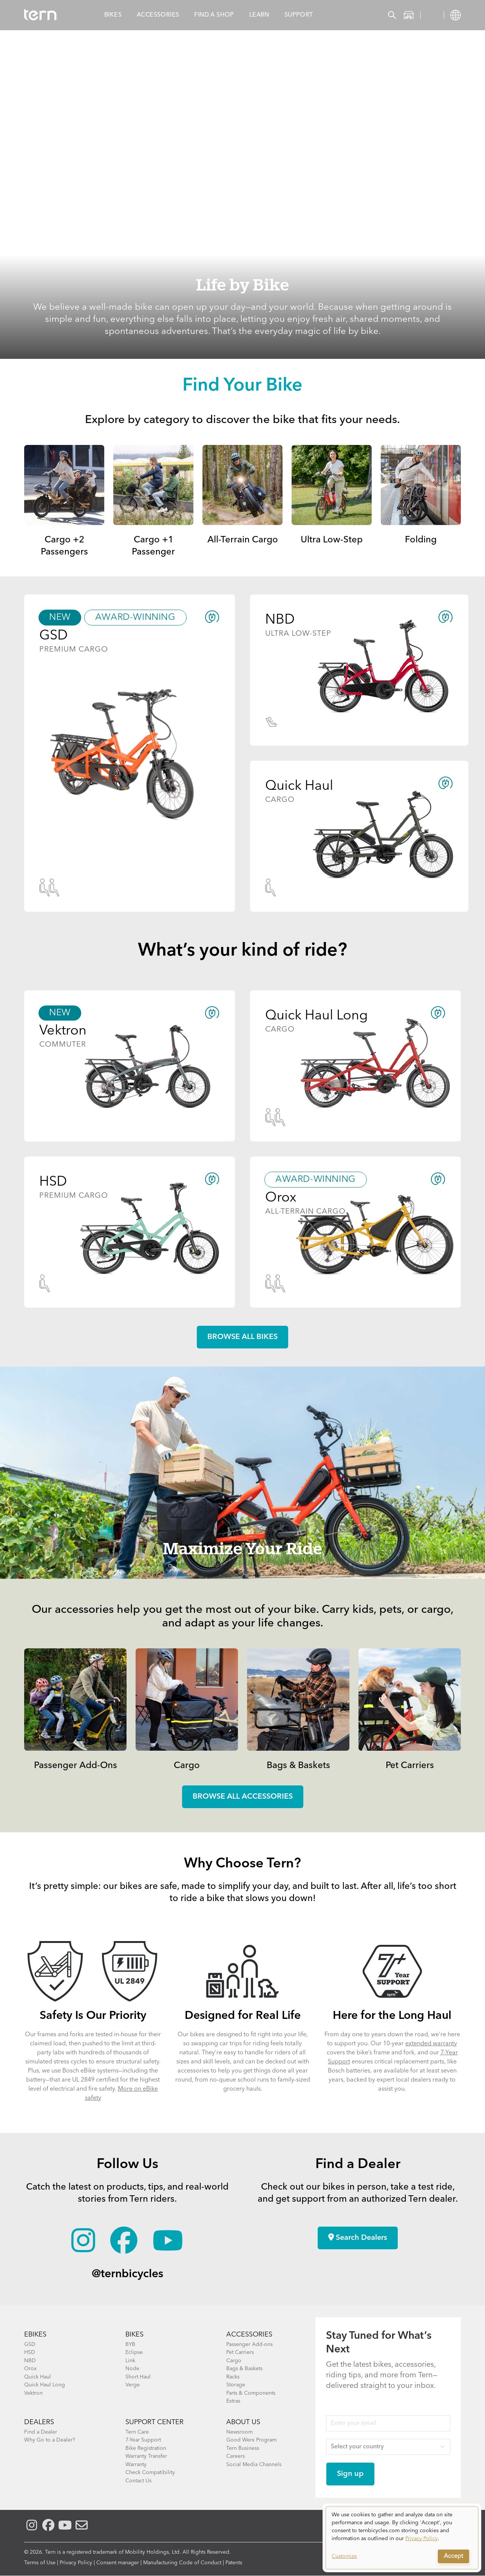 Image resolution: width=485 pixels, height=2576 pixels. What do you see at coordinates (40, 2562) in the screenshot?
I see `Terms of Use` at bounding box center [40, 2562].